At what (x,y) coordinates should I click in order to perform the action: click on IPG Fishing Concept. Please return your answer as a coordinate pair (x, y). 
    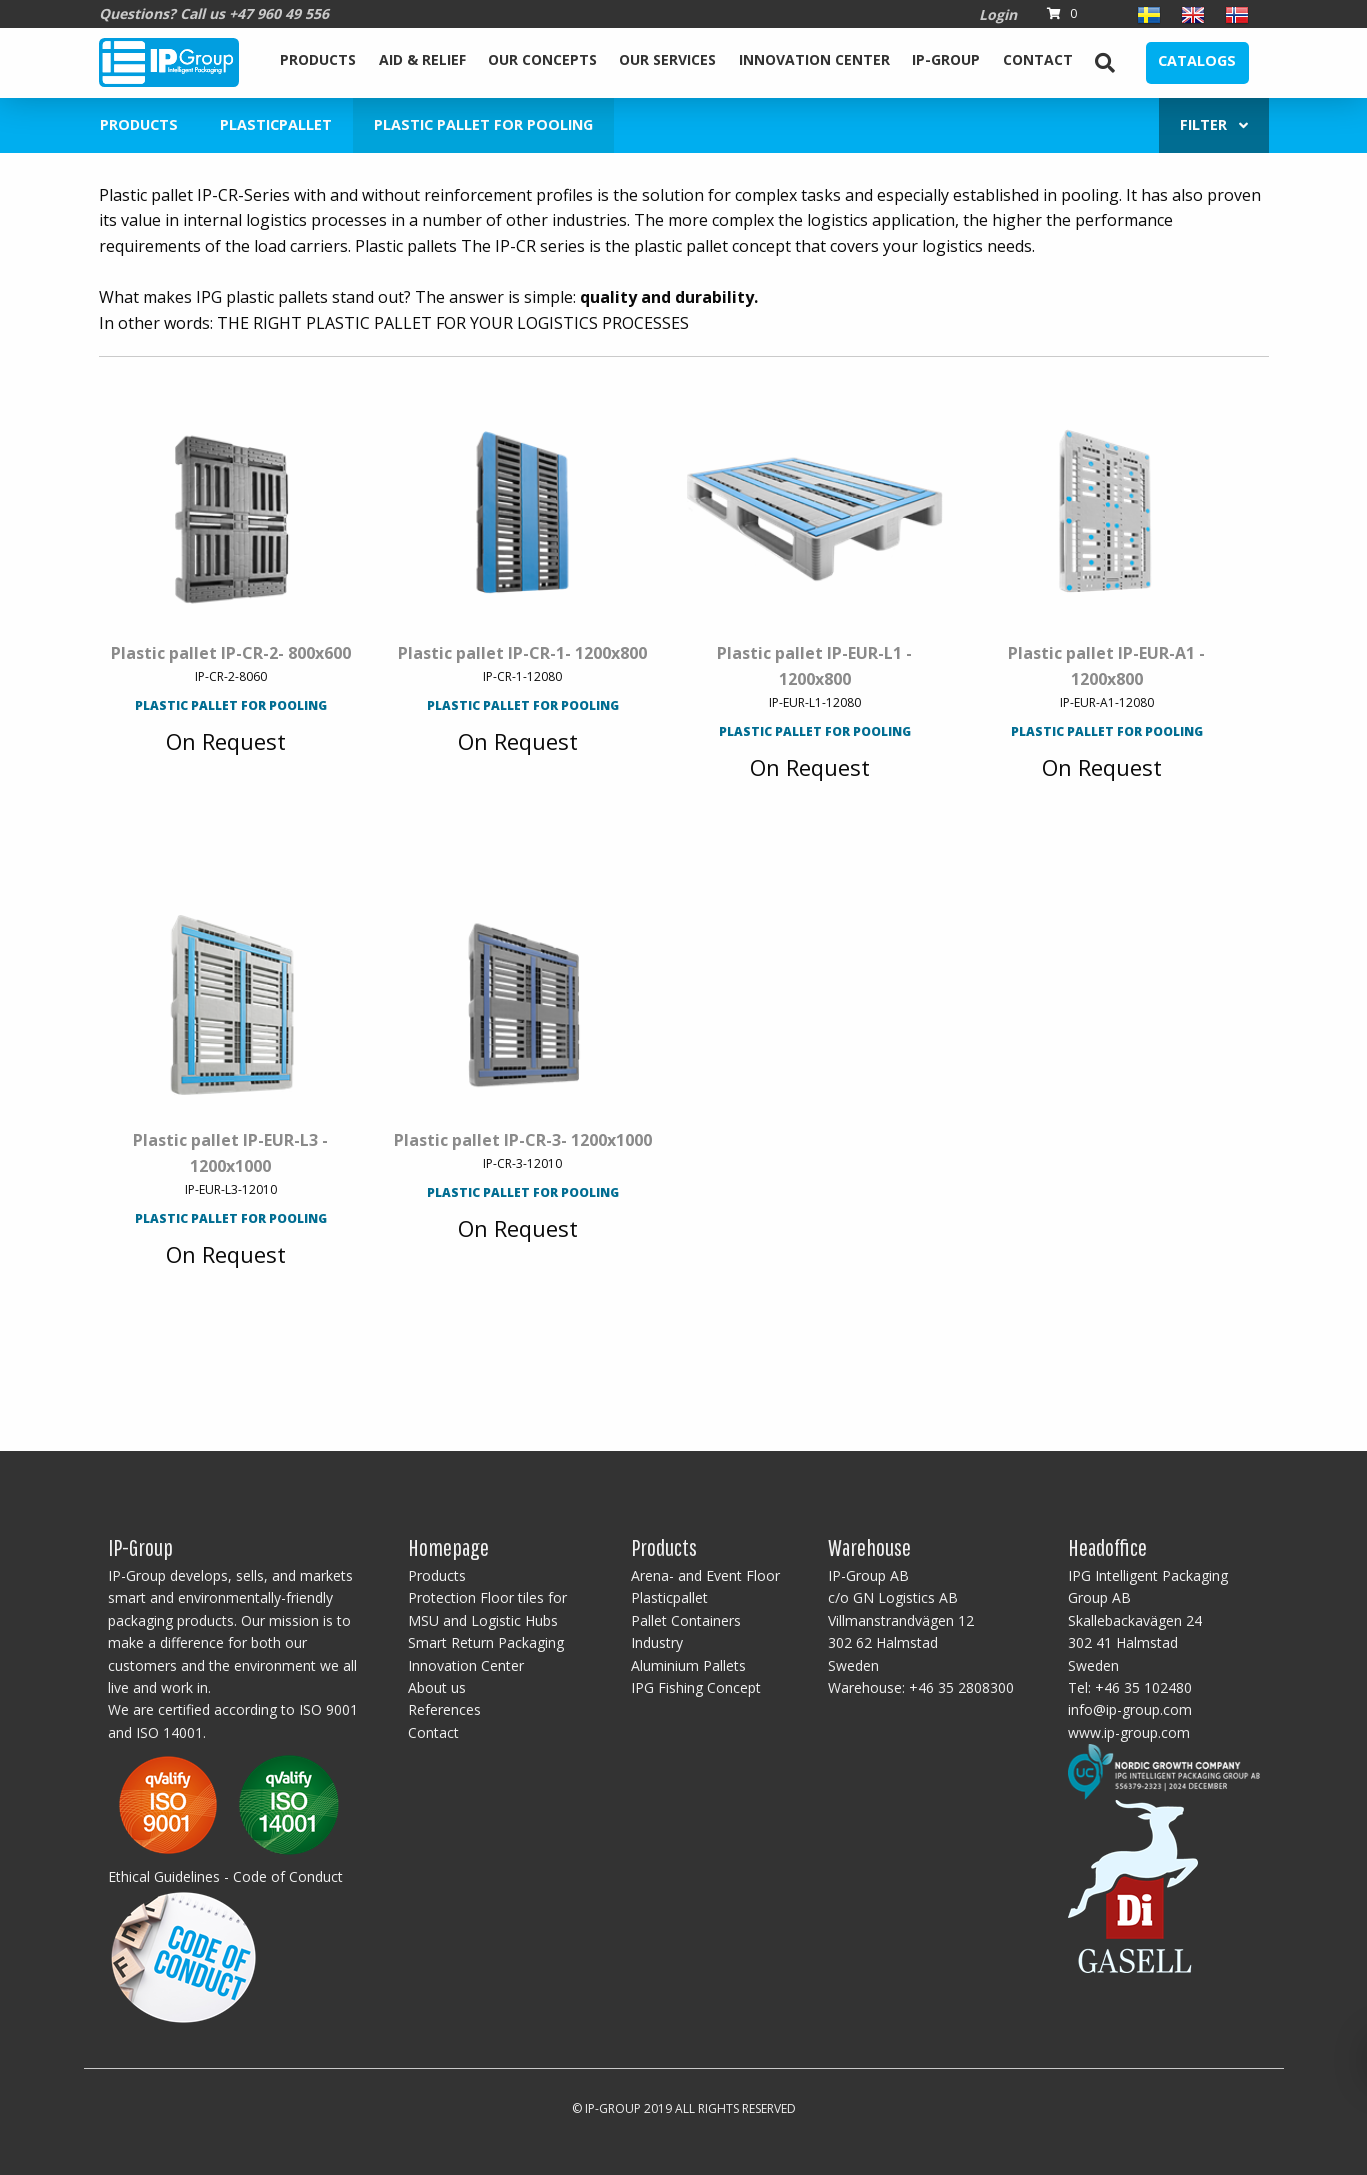
    Looking at the image, I should click on (696, 1687).